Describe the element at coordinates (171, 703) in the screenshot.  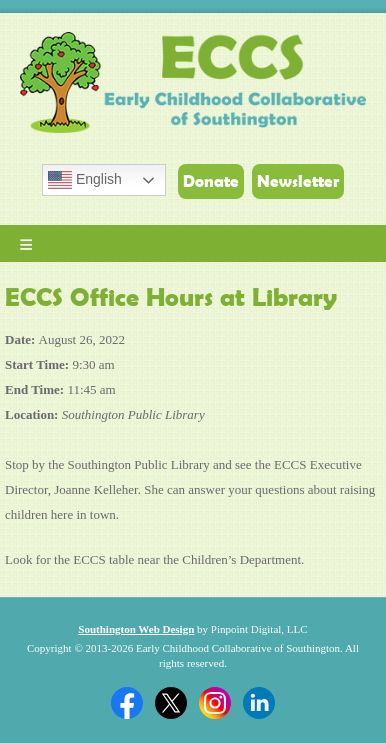
I see `Twitter` at that location.